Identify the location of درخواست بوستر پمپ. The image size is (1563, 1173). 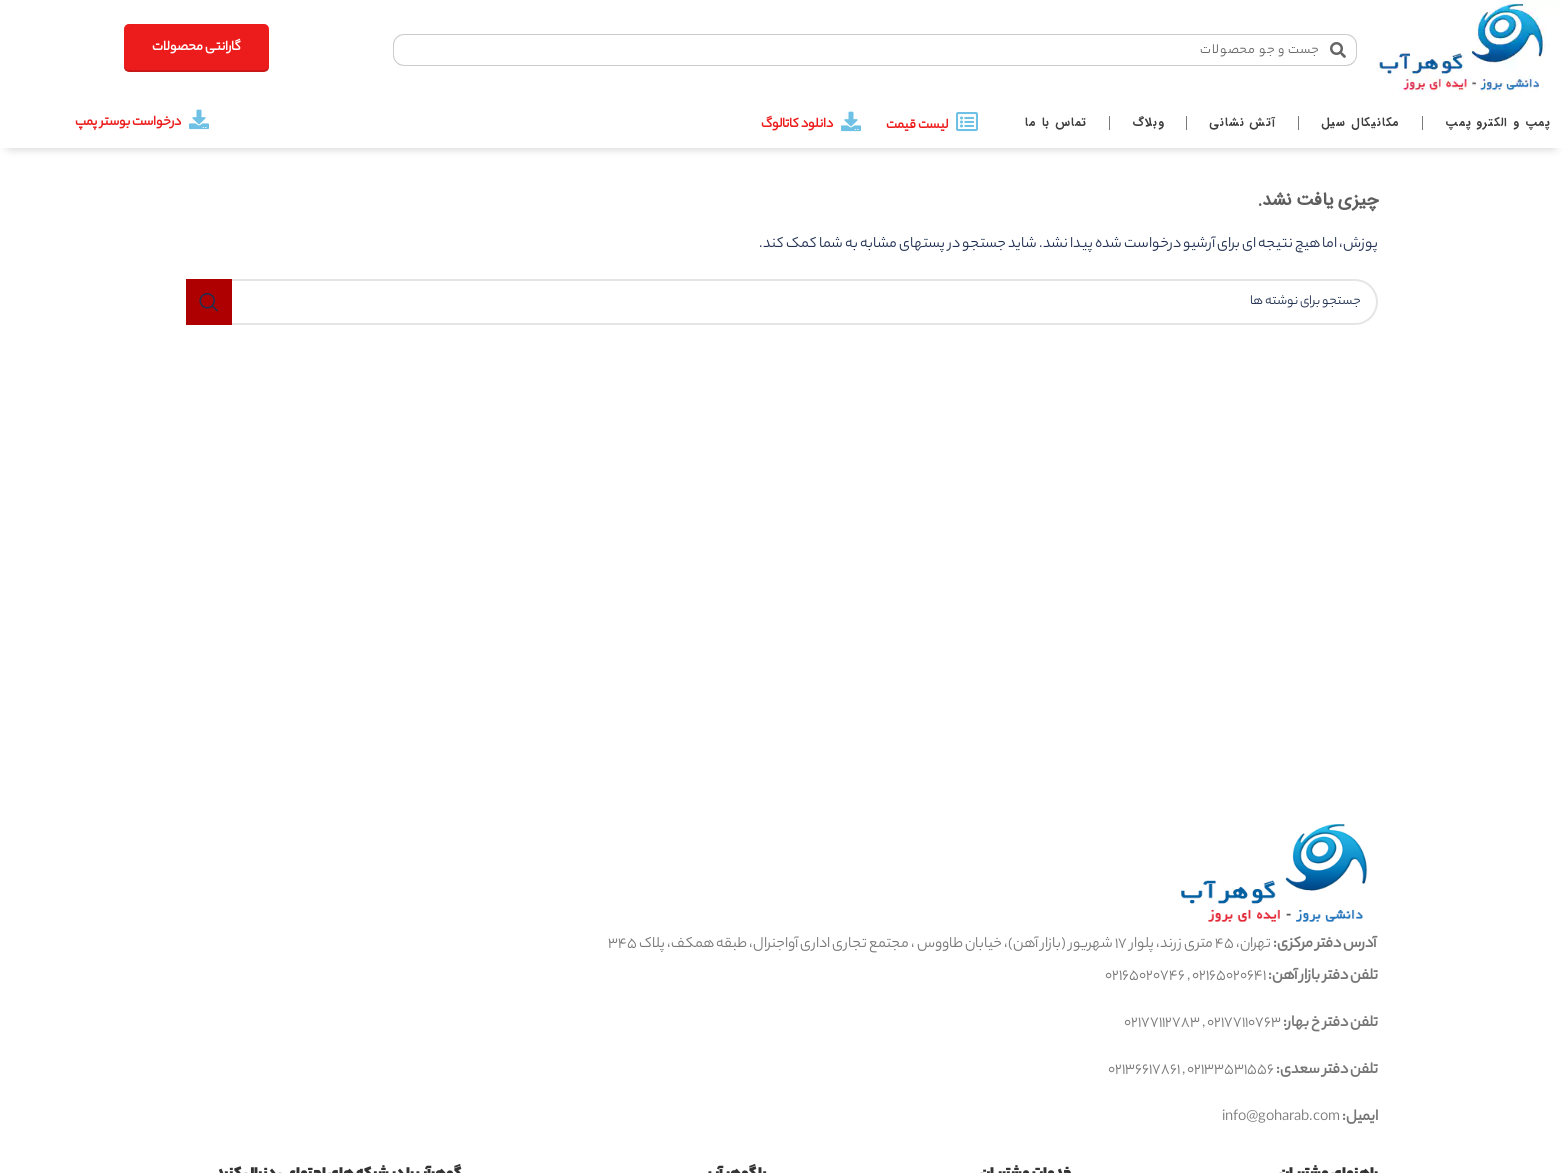
(128, 122).